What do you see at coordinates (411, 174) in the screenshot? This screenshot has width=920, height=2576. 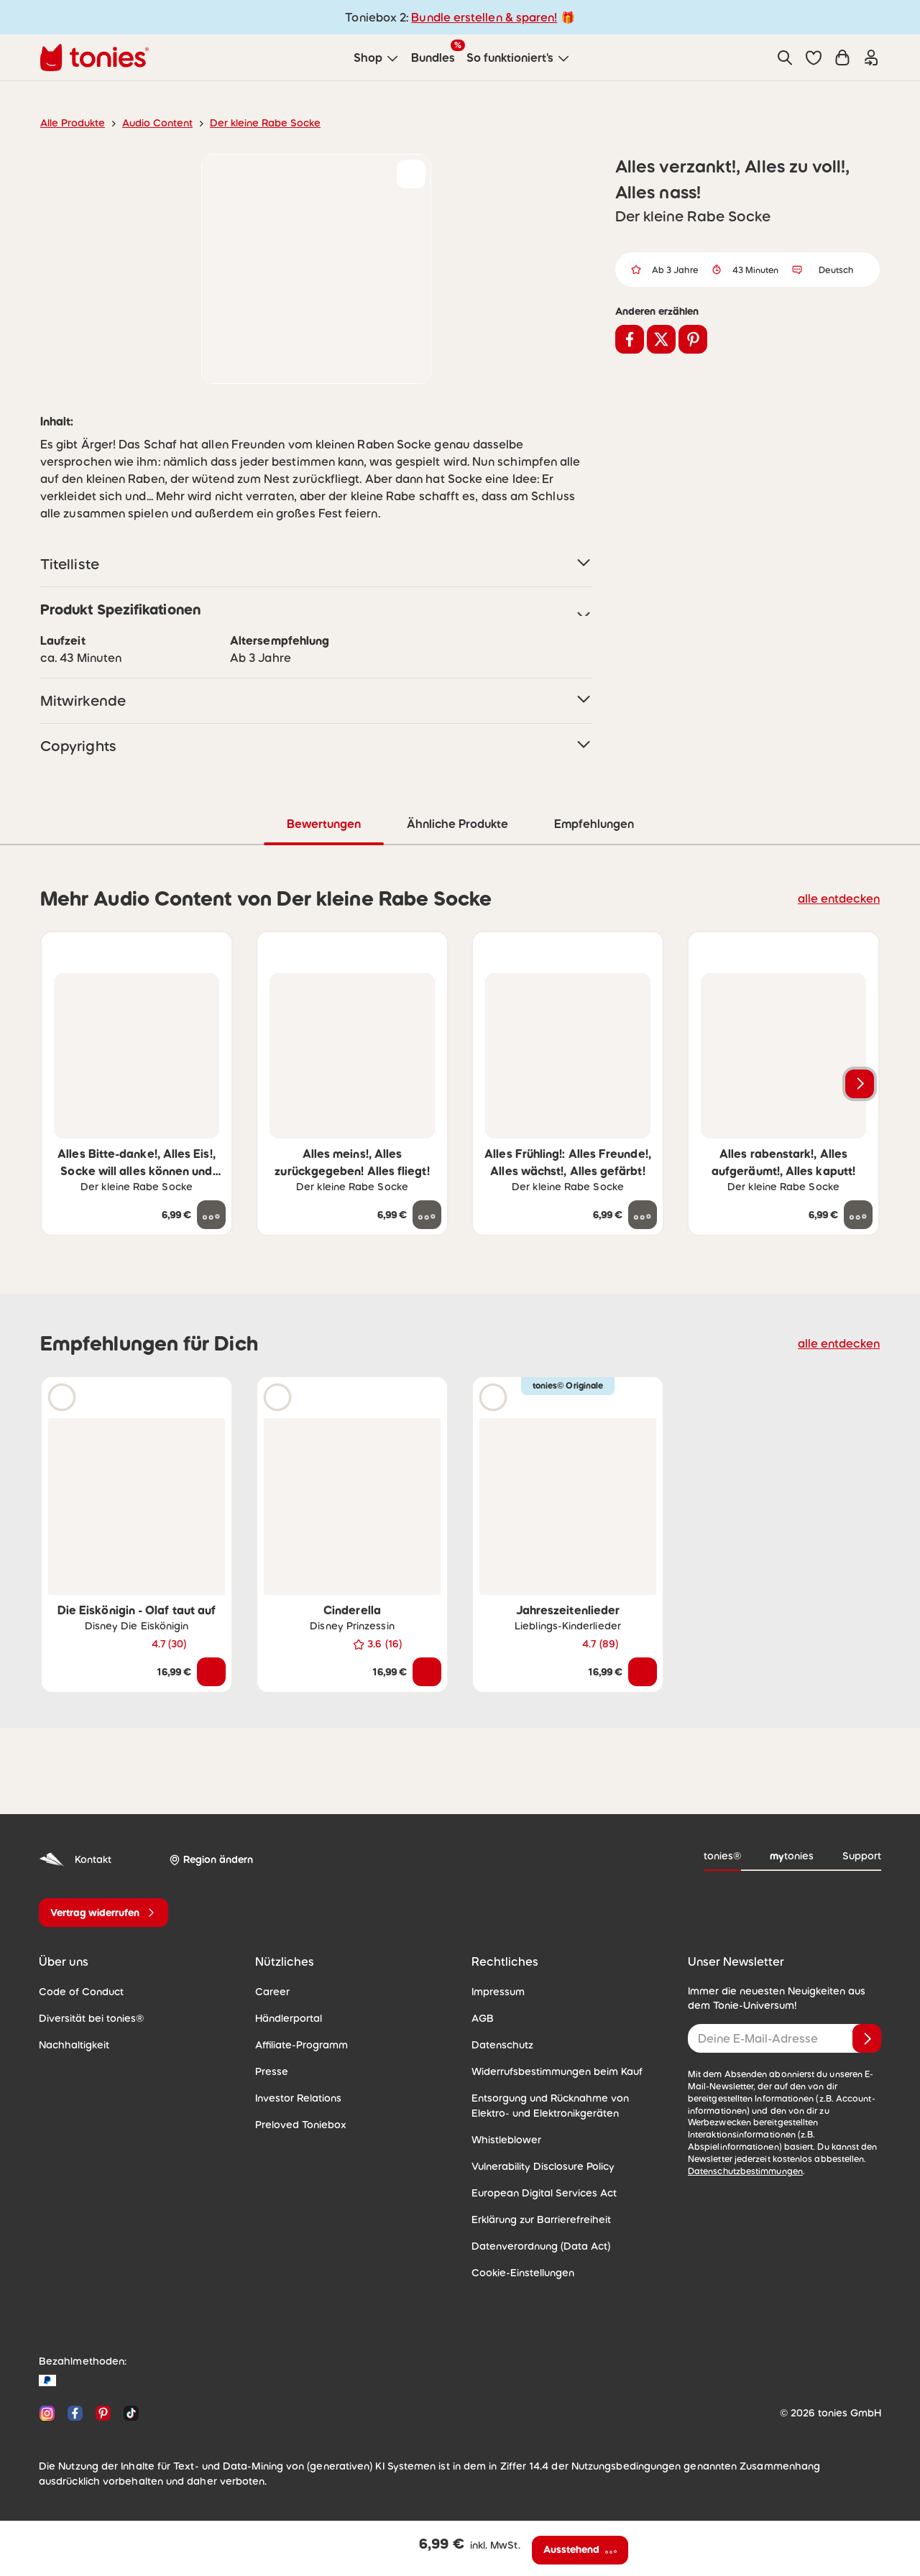 I see `[zur Wunschliste hinzufügen]` at bounding box center [411, 174].